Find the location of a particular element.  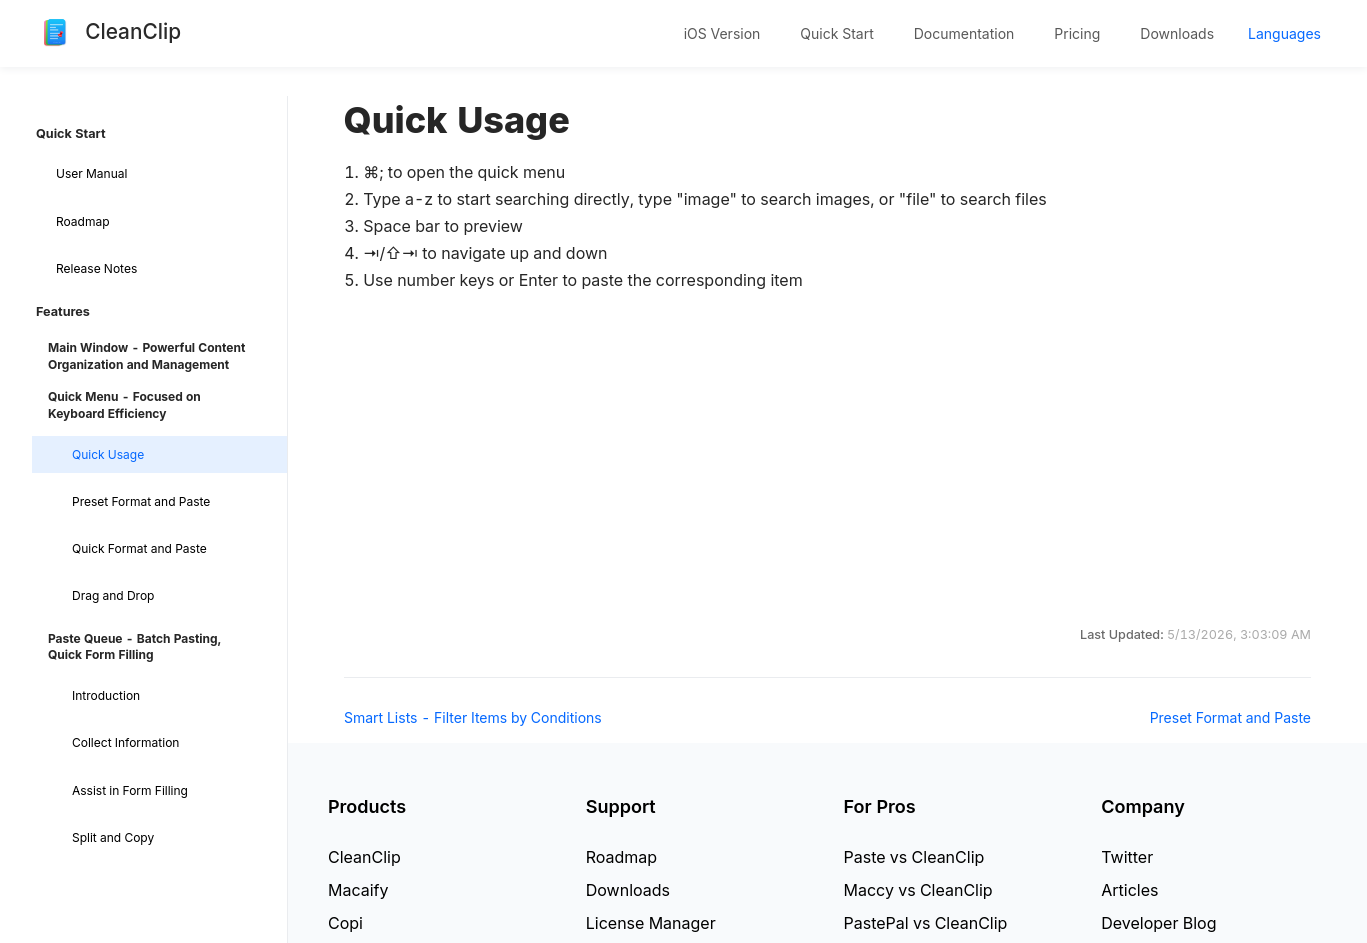

Introduction is located at coordinates (106, 695).